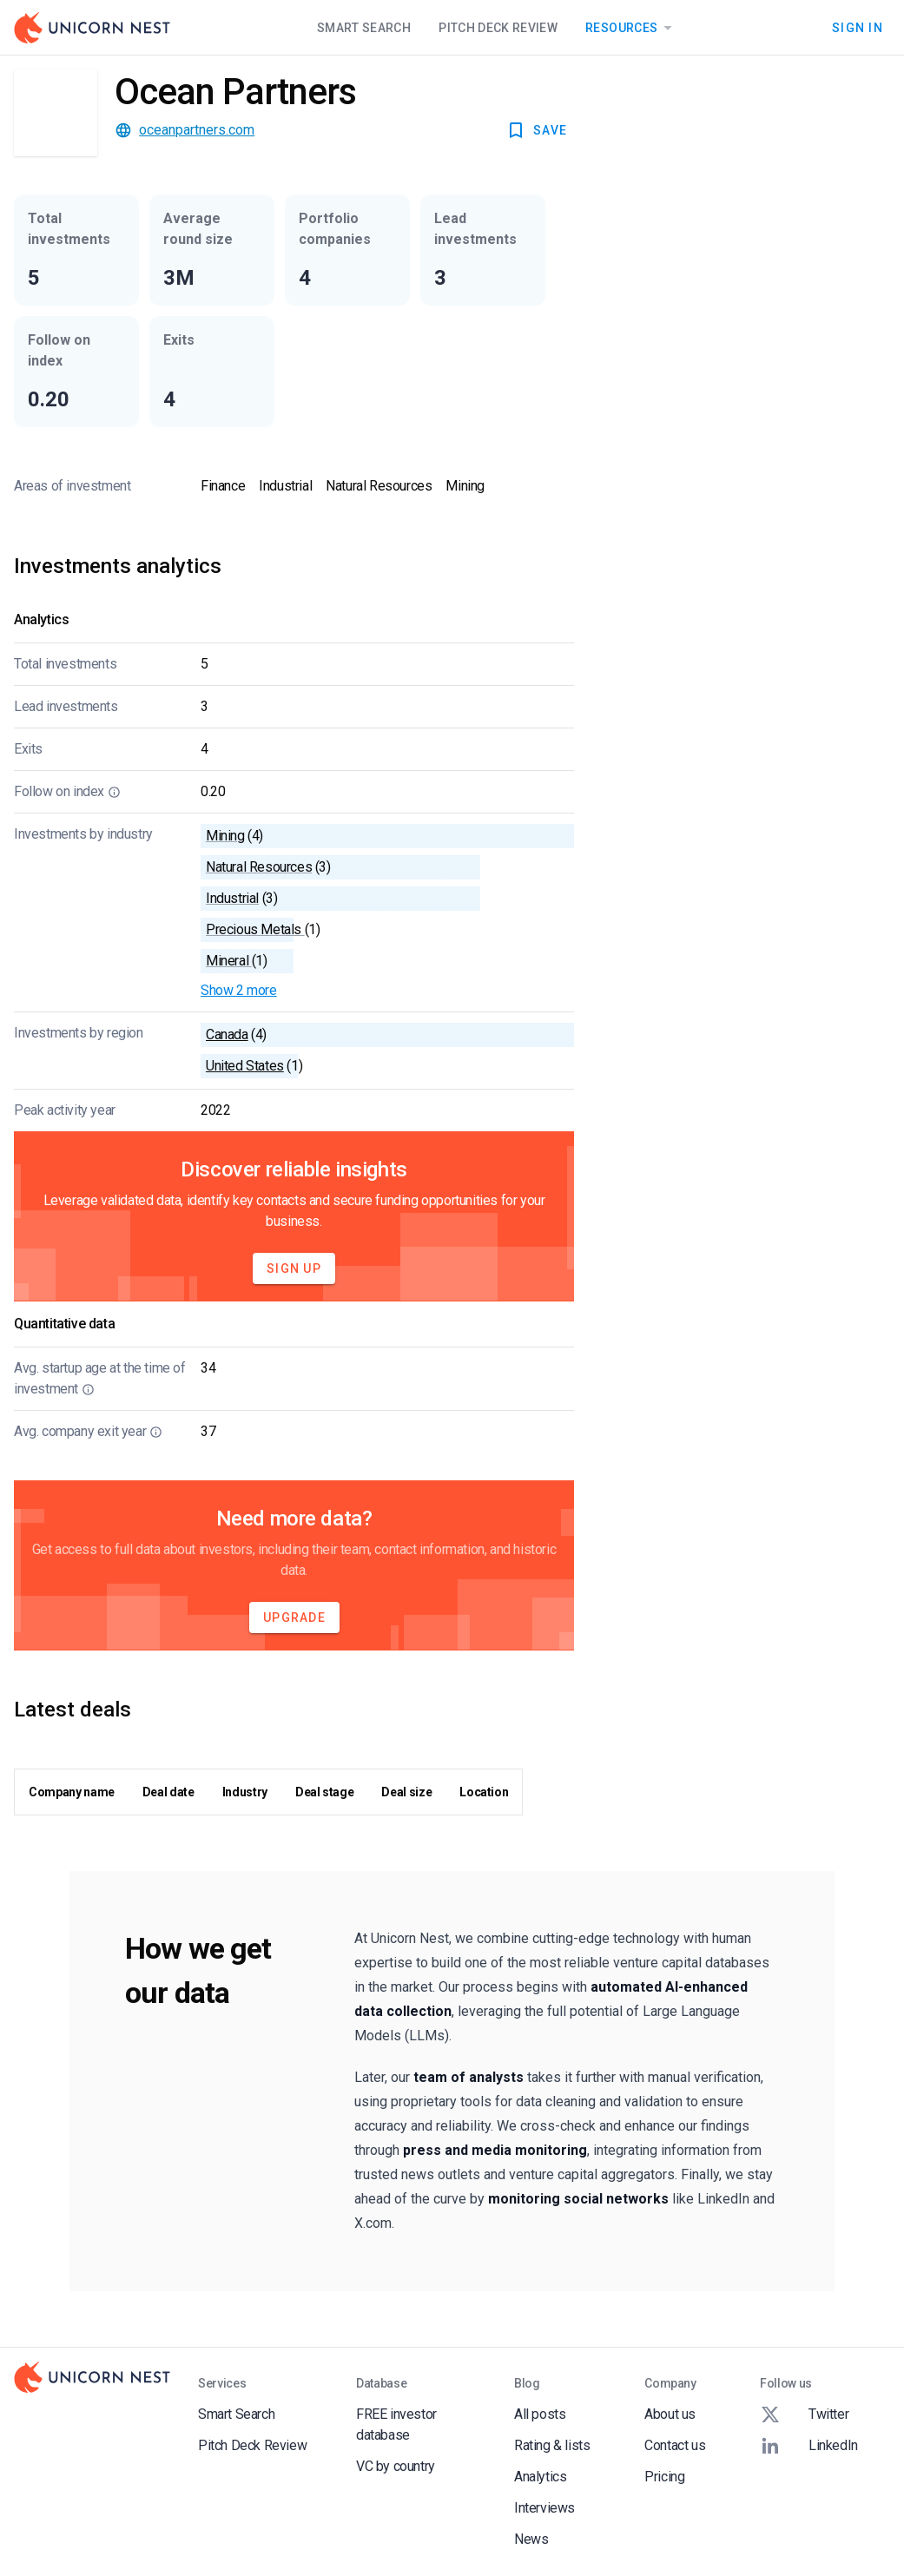 Image resolution: width=904 pixels, height=2576 pixels. I want to click on [Go to Homepage], so click(92, 27).